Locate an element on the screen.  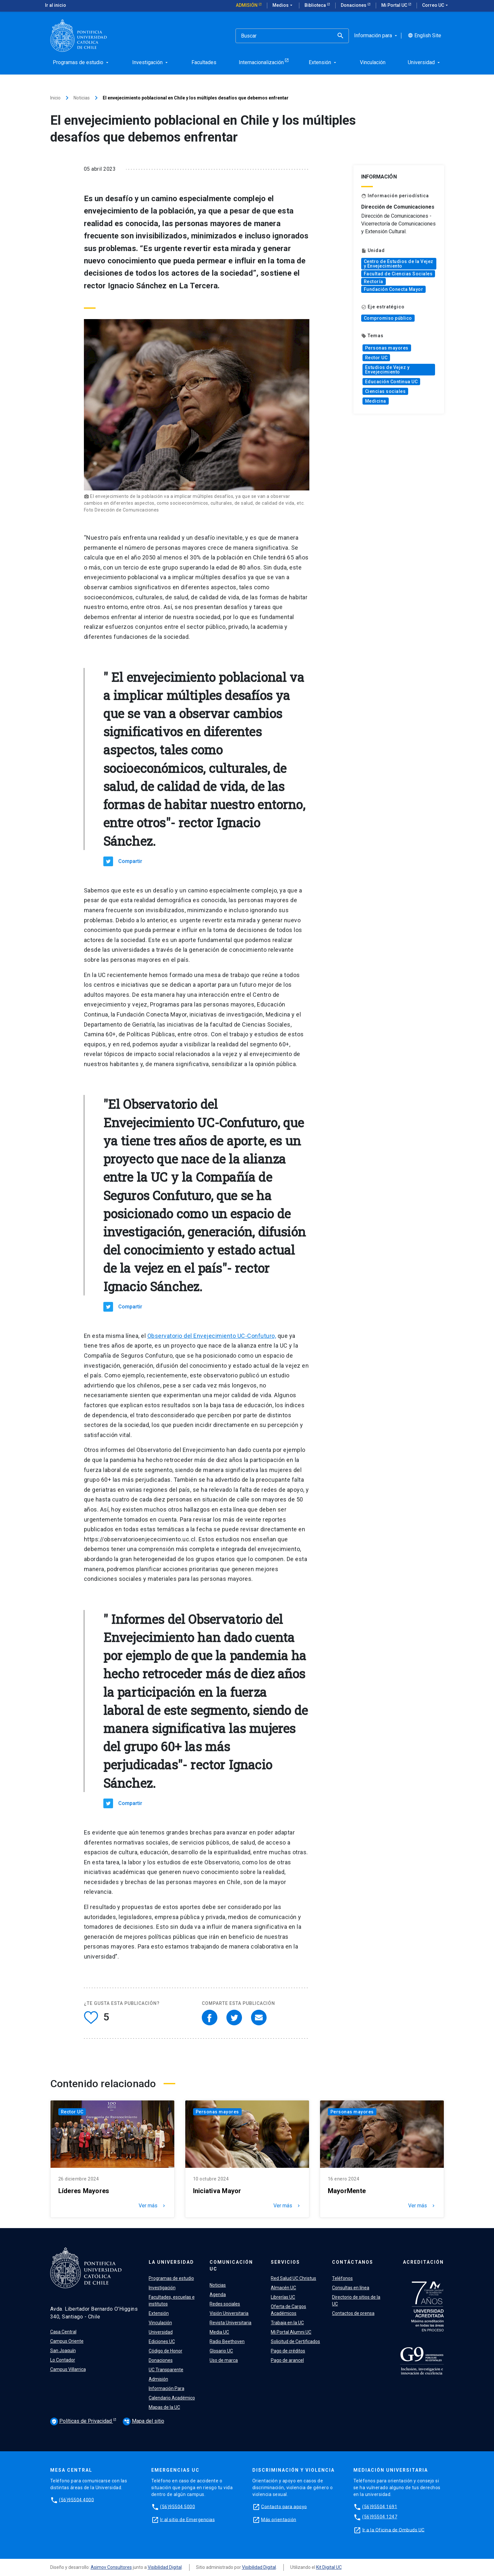
Kit Digital UC is located at coordinates (329, 2567).